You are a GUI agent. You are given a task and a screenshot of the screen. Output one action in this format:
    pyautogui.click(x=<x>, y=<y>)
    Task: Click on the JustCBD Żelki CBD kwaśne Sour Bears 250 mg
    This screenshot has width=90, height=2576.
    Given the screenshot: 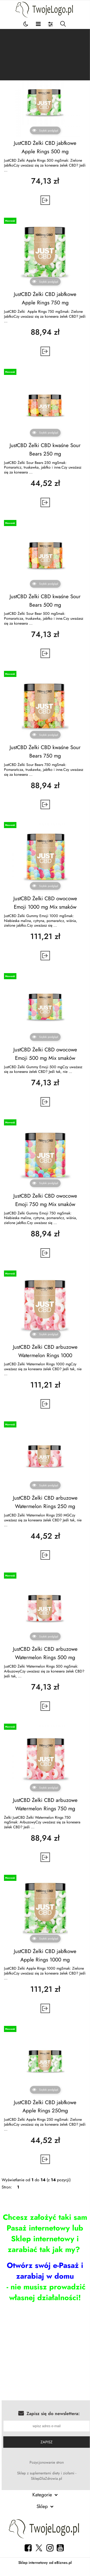 What is the action you would take?
    pyautogui.click(x=45, y=449)
    